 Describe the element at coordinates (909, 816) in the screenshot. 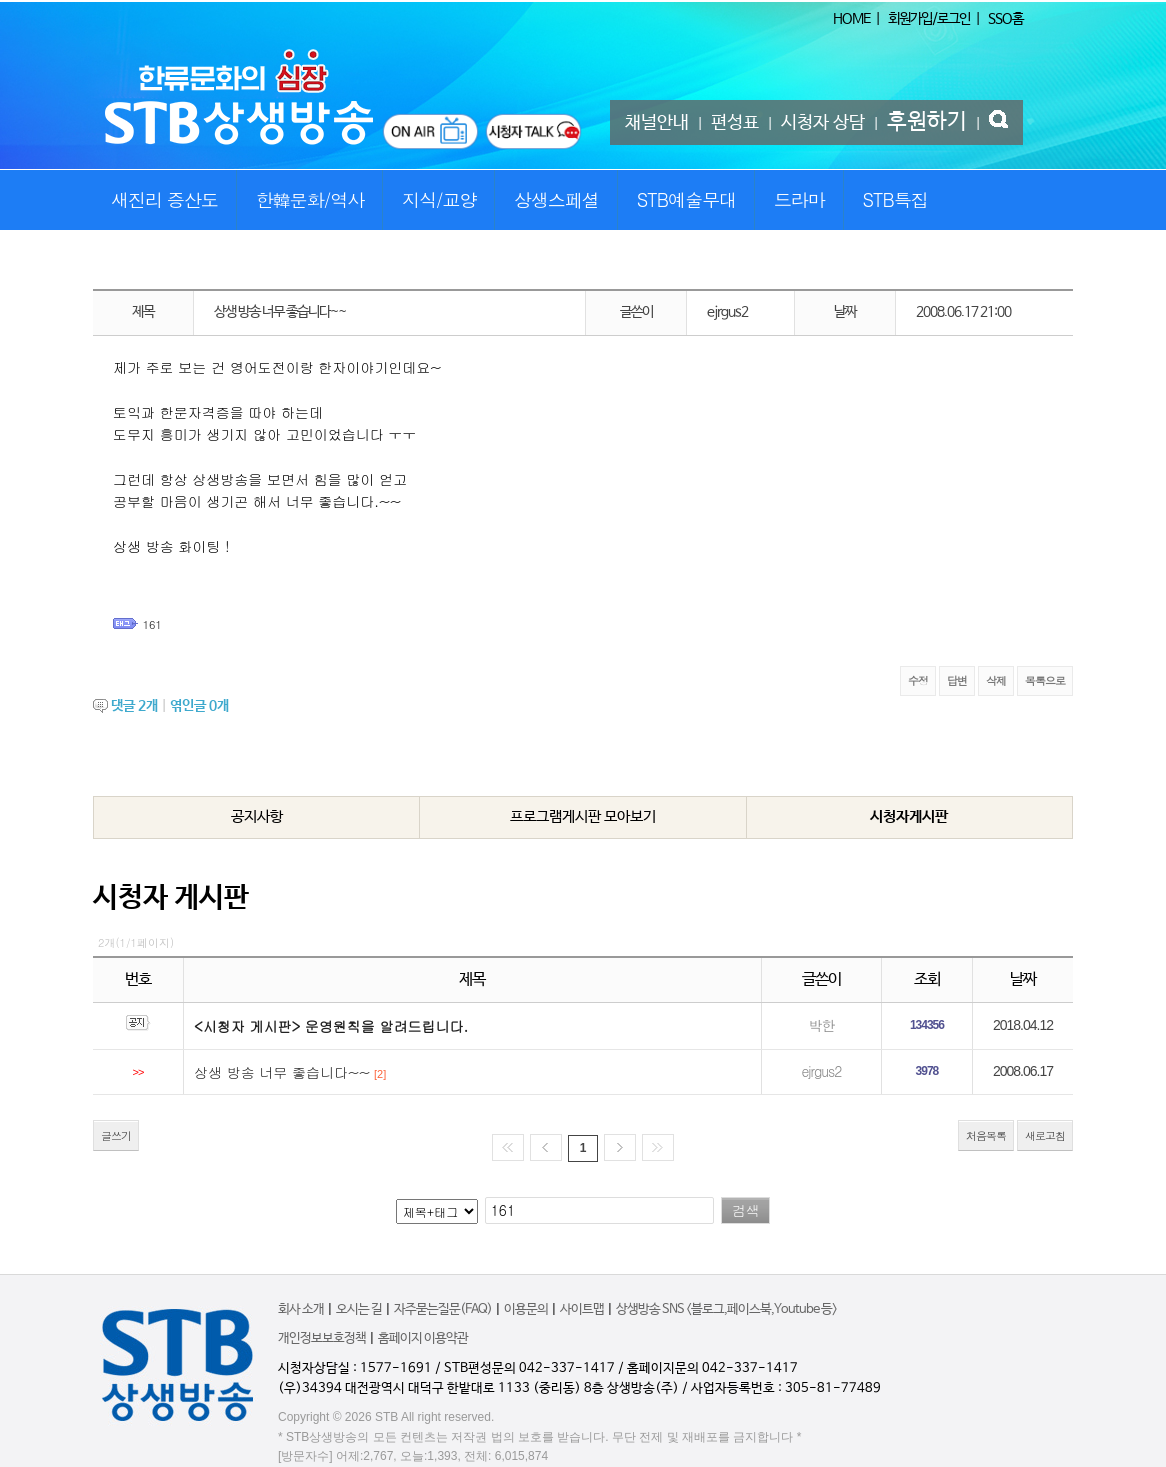

I see `시청자게시판` at that location.